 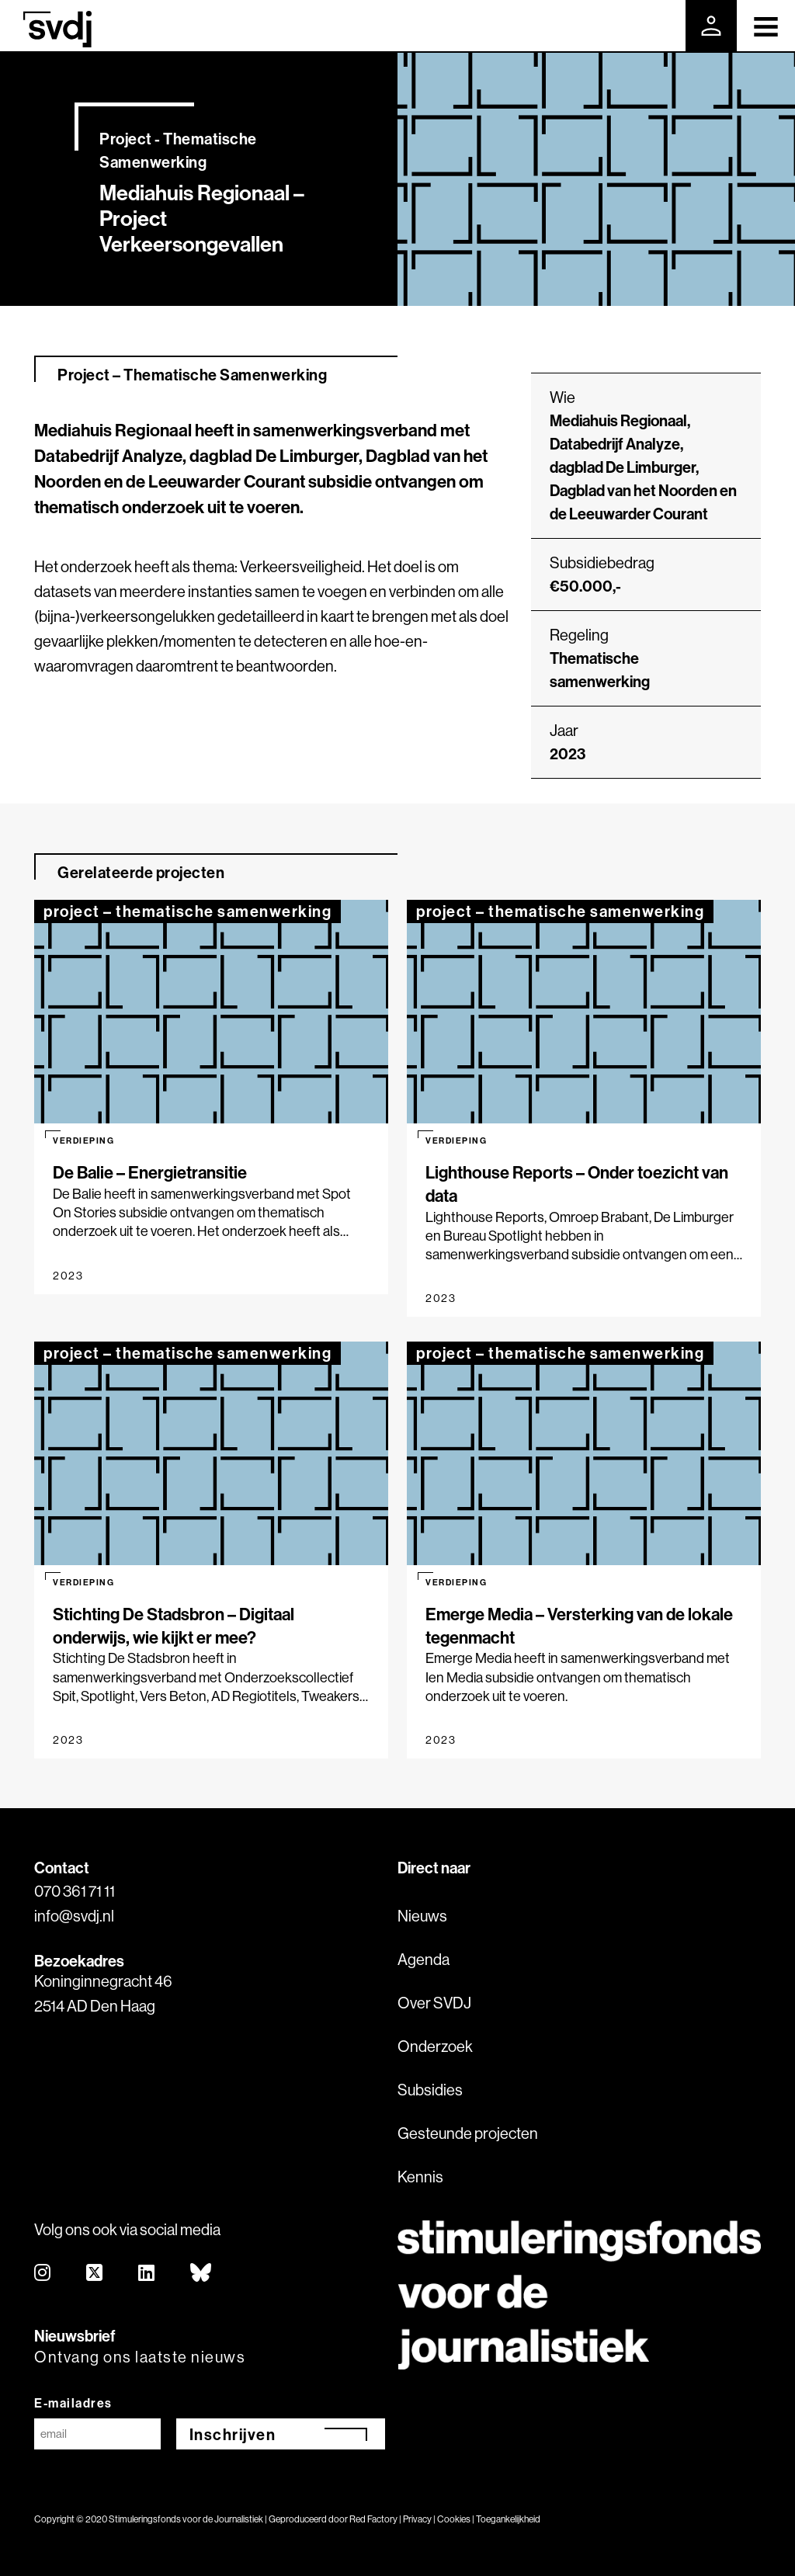 What do you see at coordinates (43, 2273) in the screenshot?
I see `[instagram]` at bounding box center [43, 2273].